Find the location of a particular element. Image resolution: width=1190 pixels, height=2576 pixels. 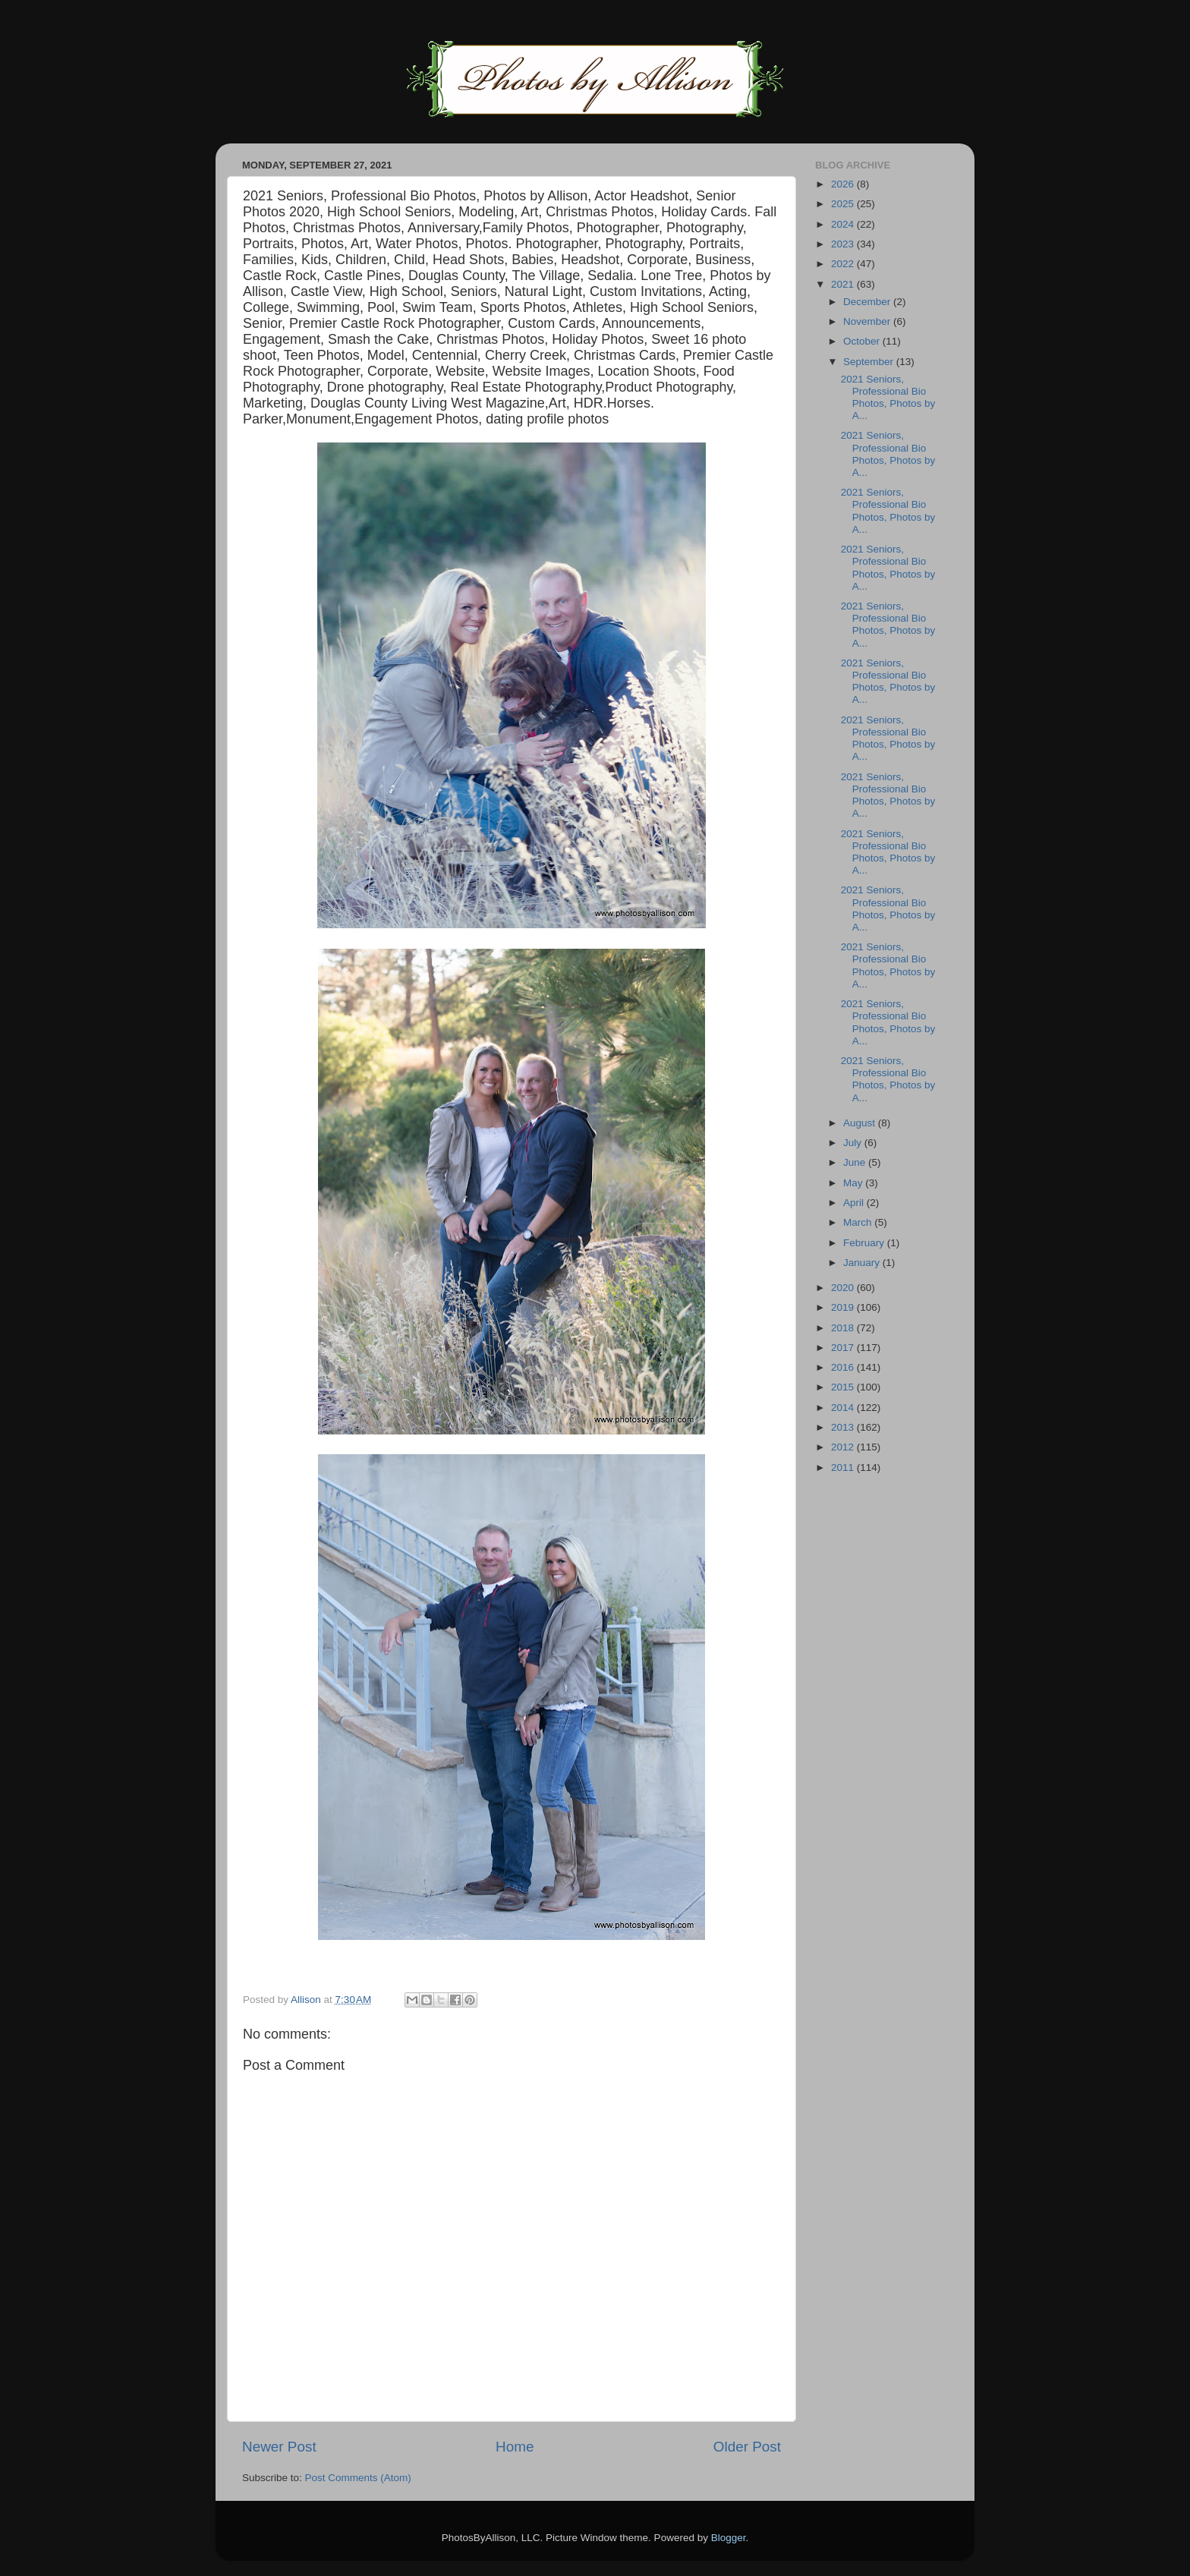

2016 is located at coordinates (844, 1367).